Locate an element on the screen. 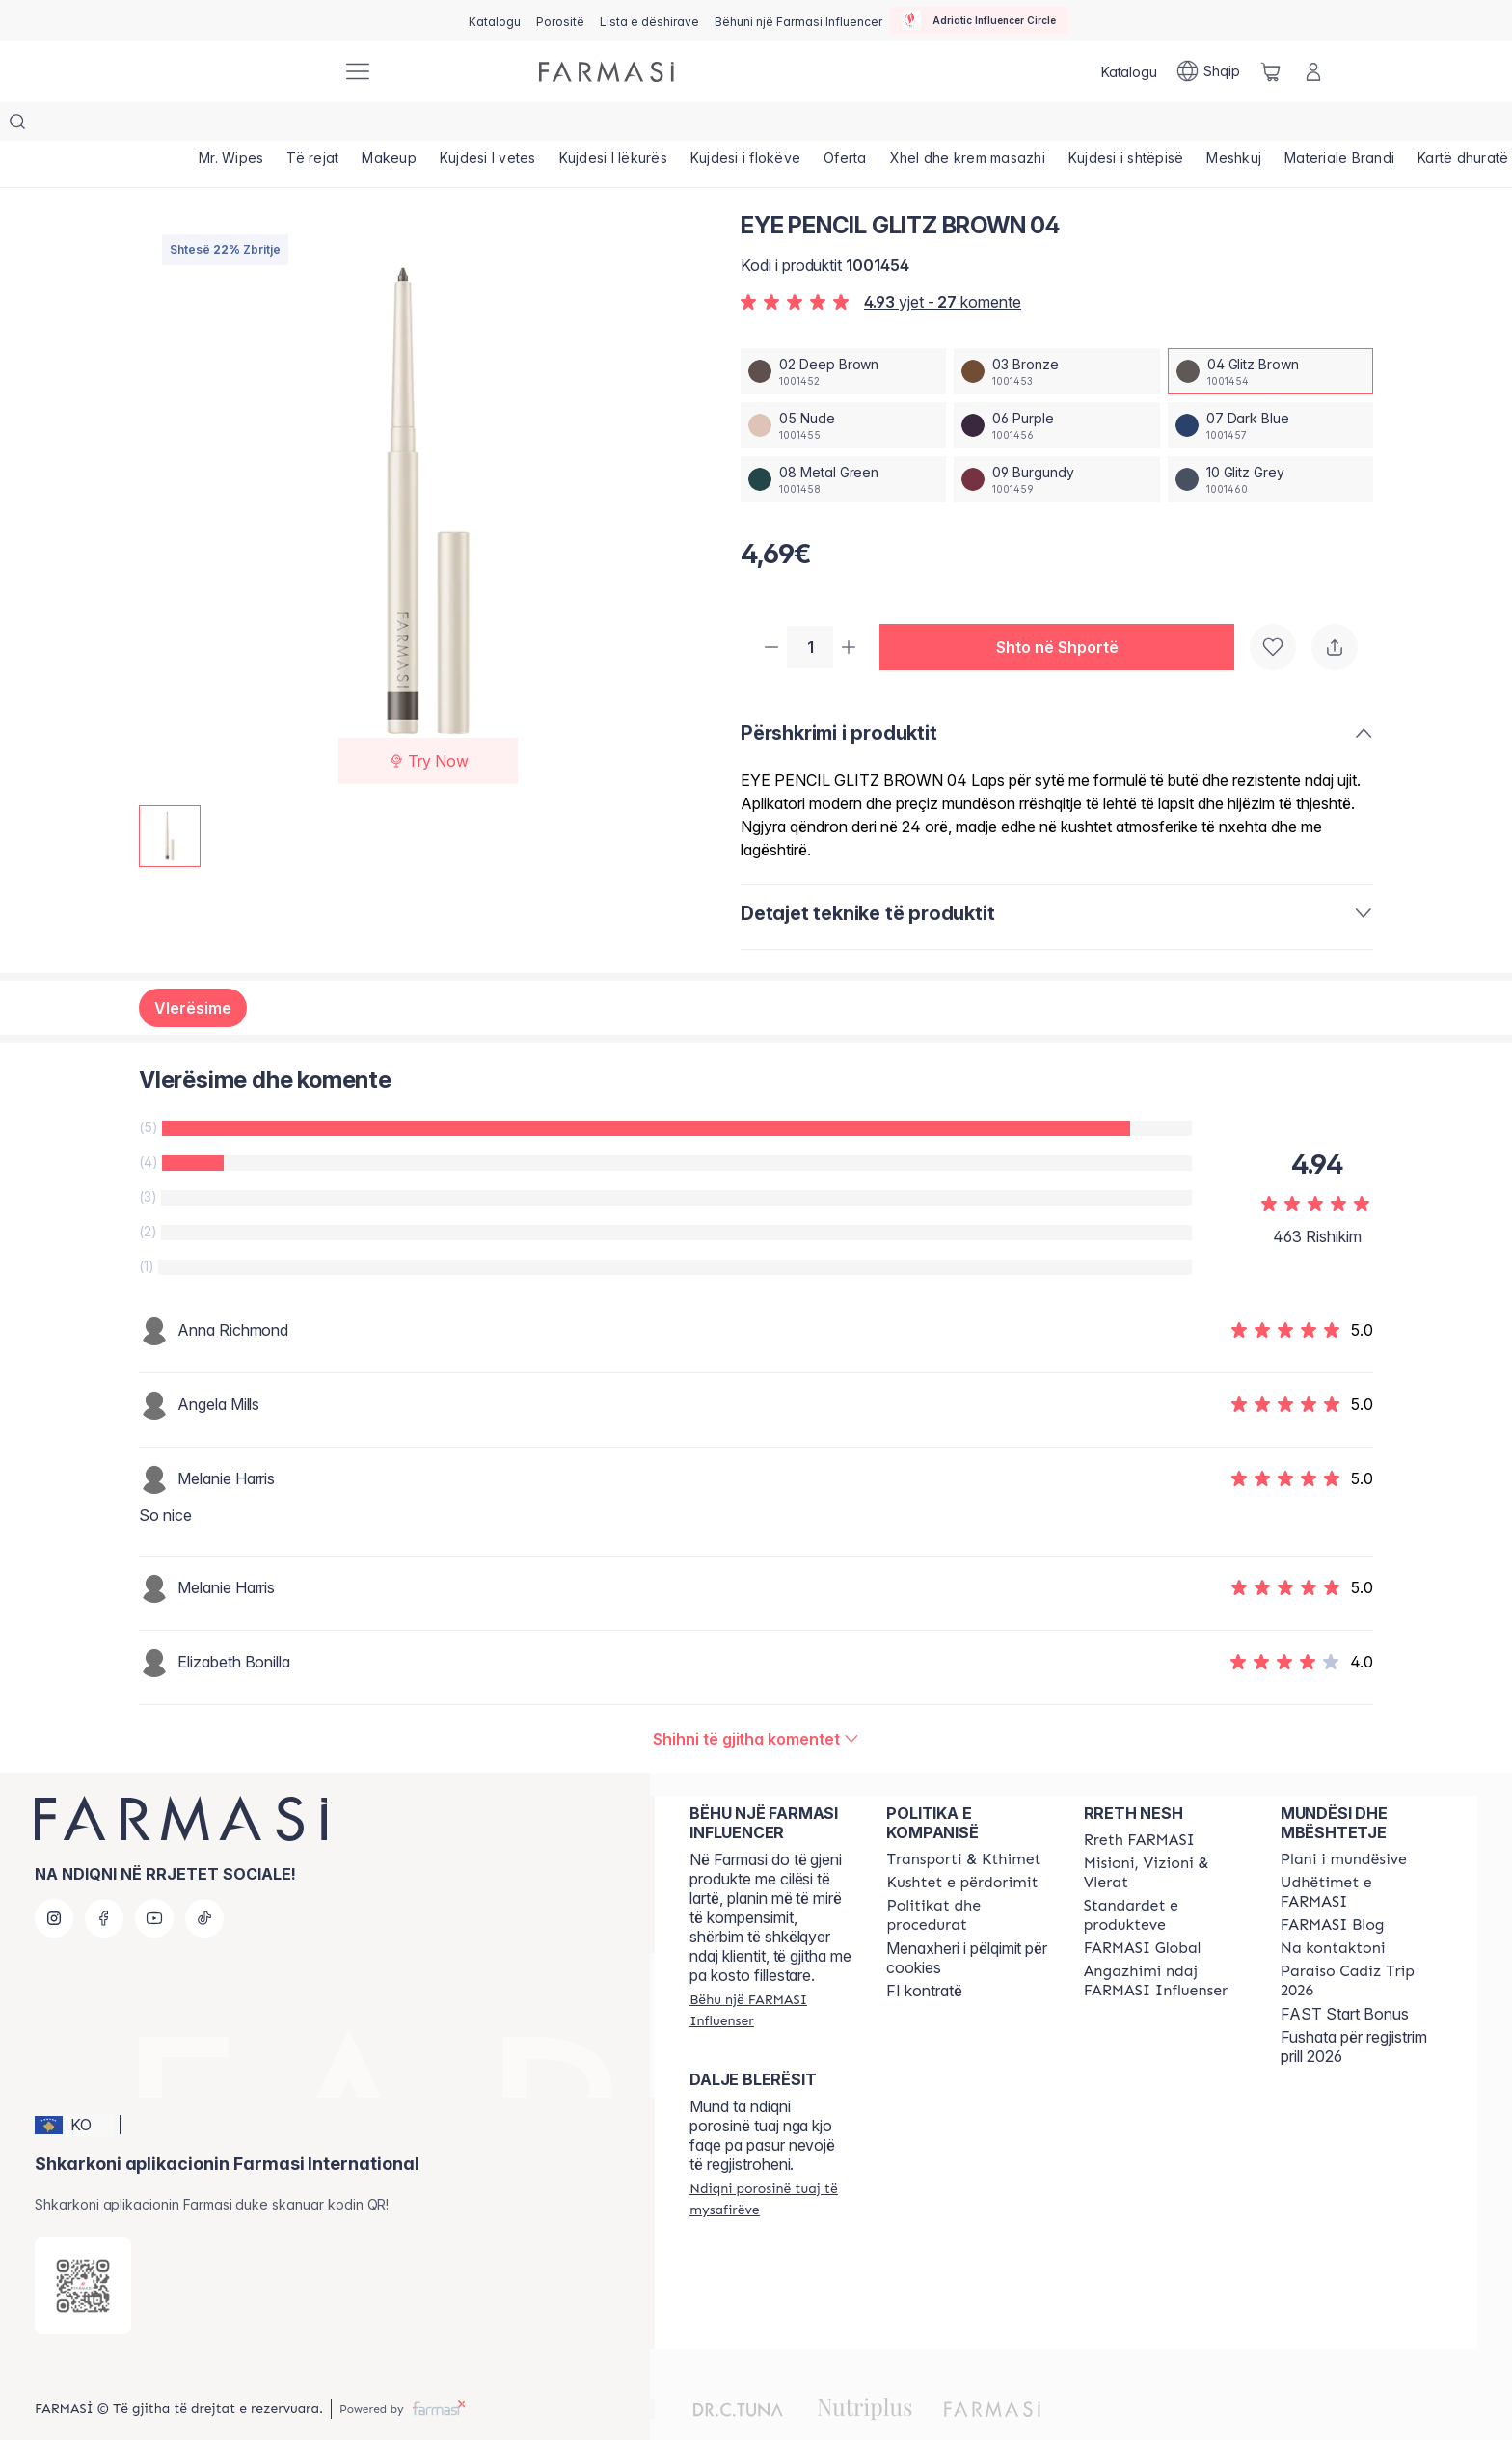  [/farmasi/catalog] is located at coordinates (494, 20).